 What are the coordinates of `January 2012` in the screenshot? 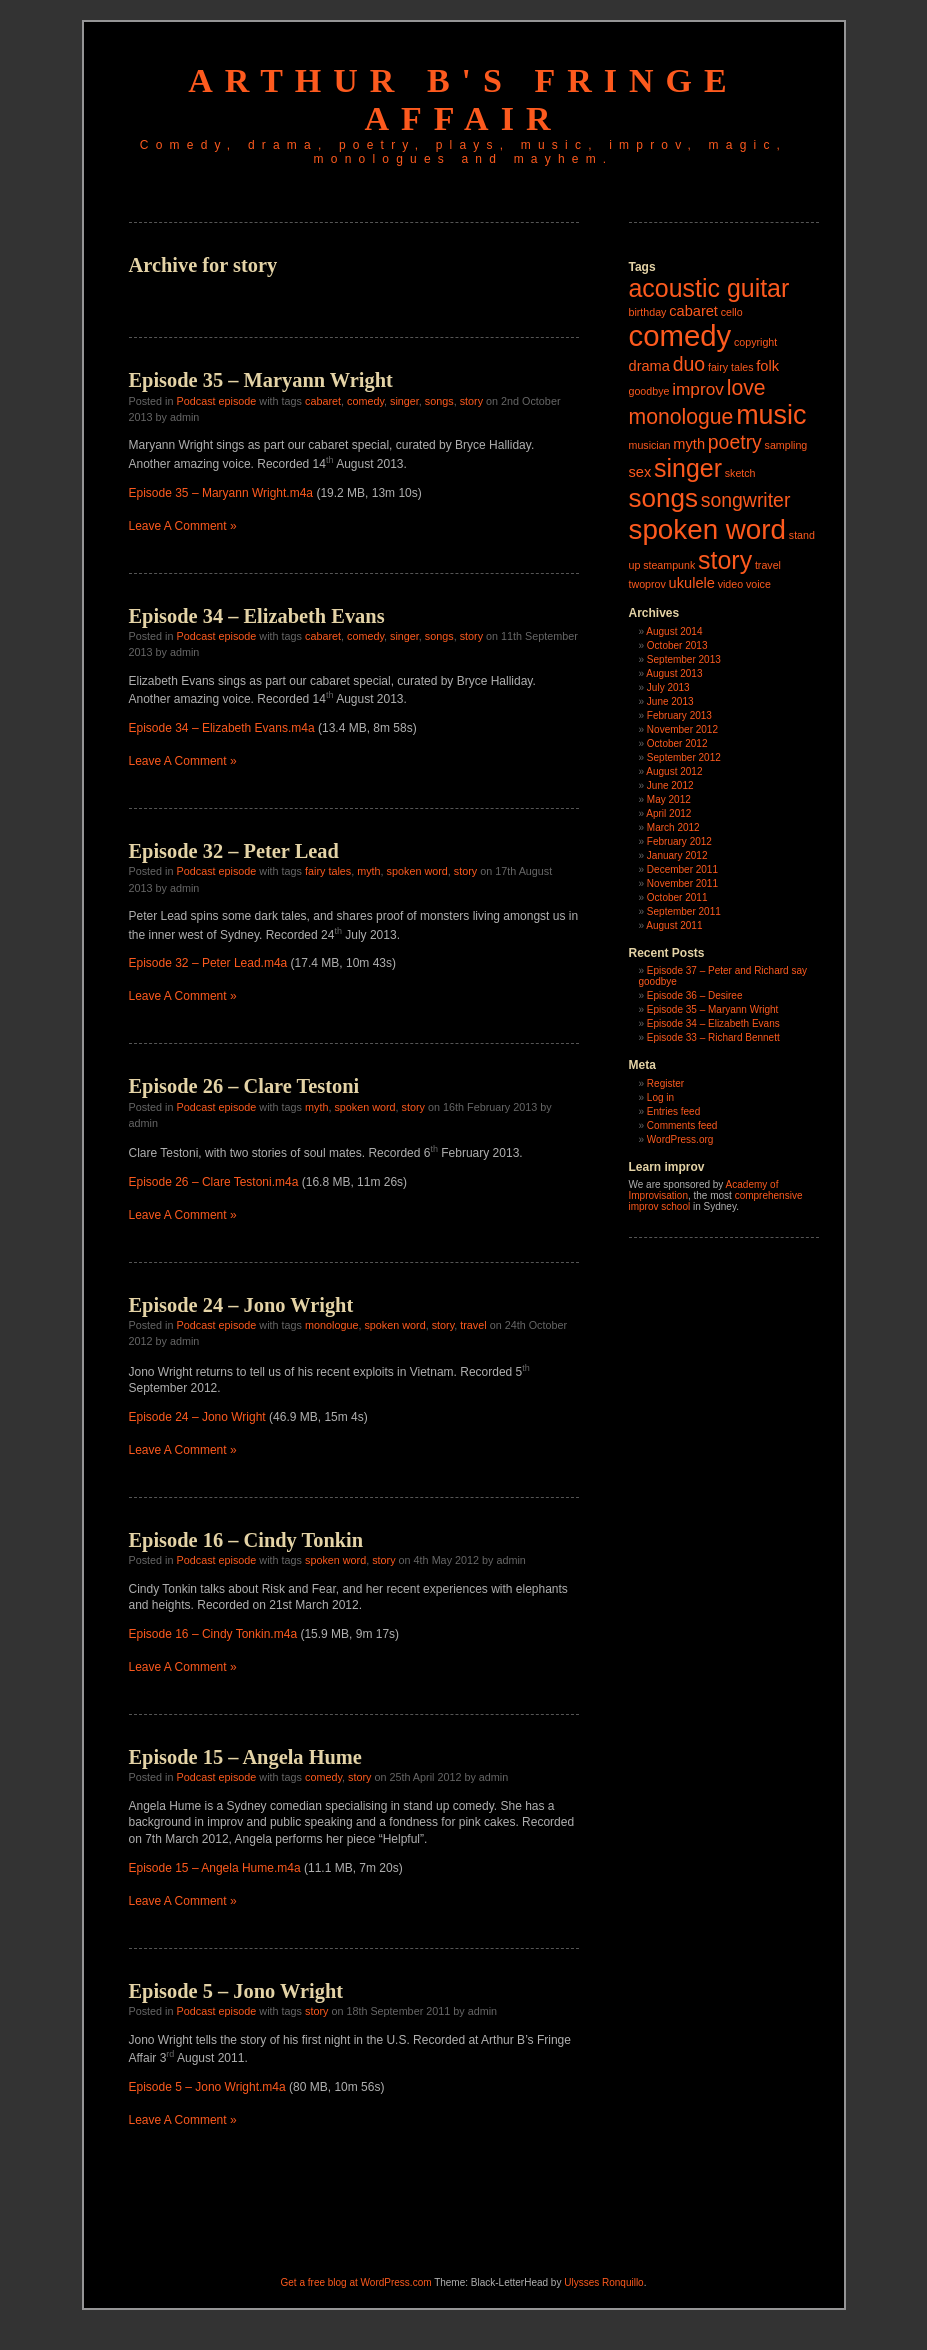 It's located at (677, 855).